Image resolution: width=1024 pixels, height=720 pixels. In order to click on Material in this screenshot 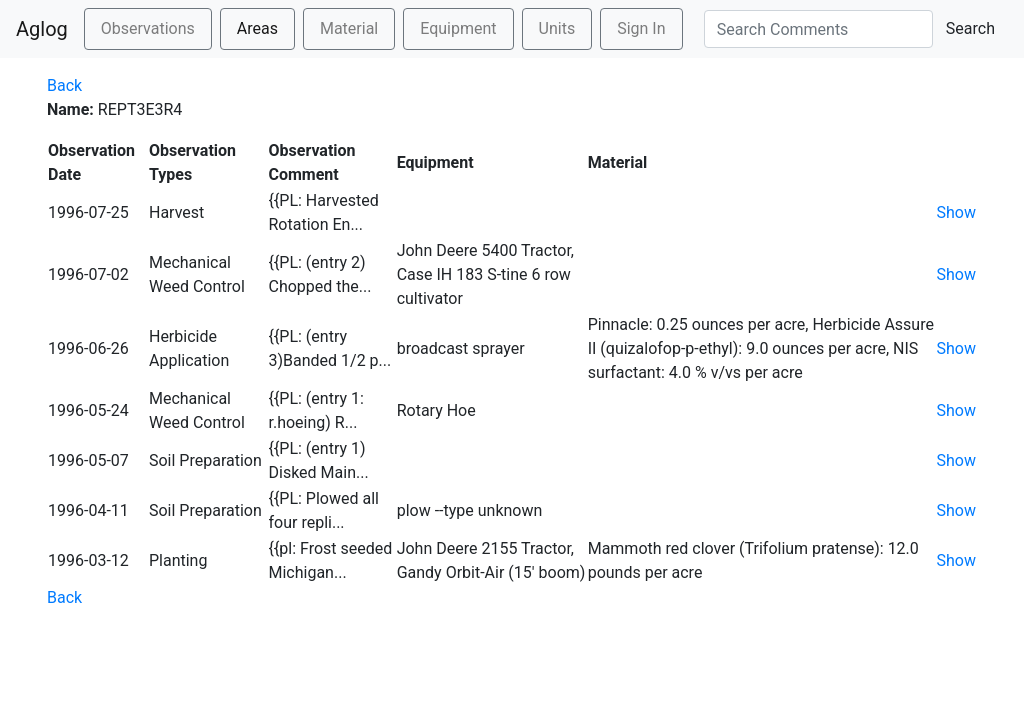, I will do `click(349, 28)`.